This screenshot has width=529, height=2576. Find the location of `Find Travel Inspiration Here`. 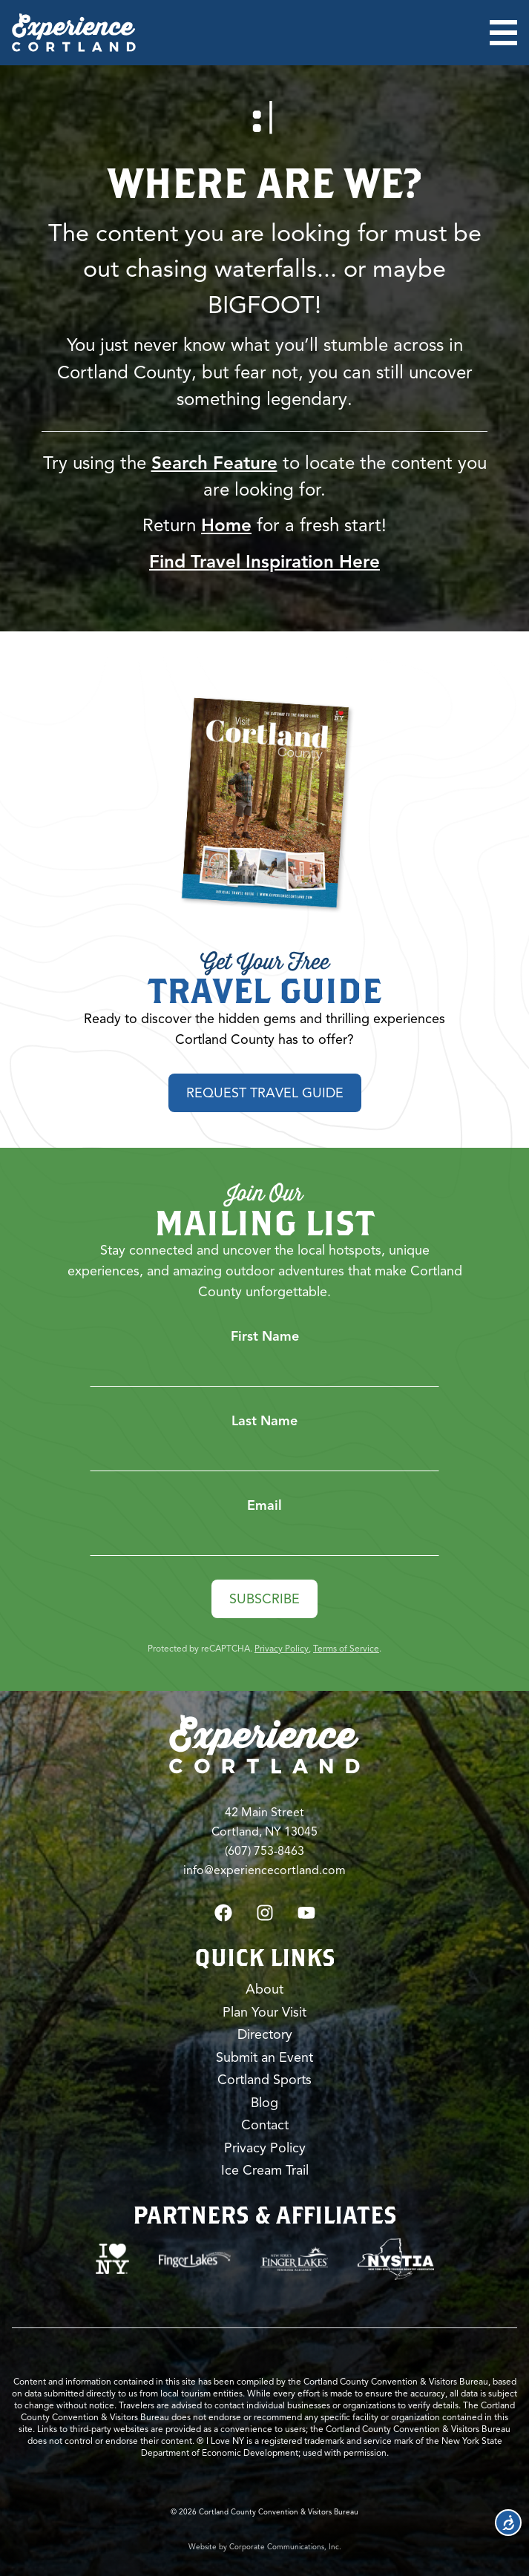

Find Travel Inspiration Here is located at coordinates (264, 562).